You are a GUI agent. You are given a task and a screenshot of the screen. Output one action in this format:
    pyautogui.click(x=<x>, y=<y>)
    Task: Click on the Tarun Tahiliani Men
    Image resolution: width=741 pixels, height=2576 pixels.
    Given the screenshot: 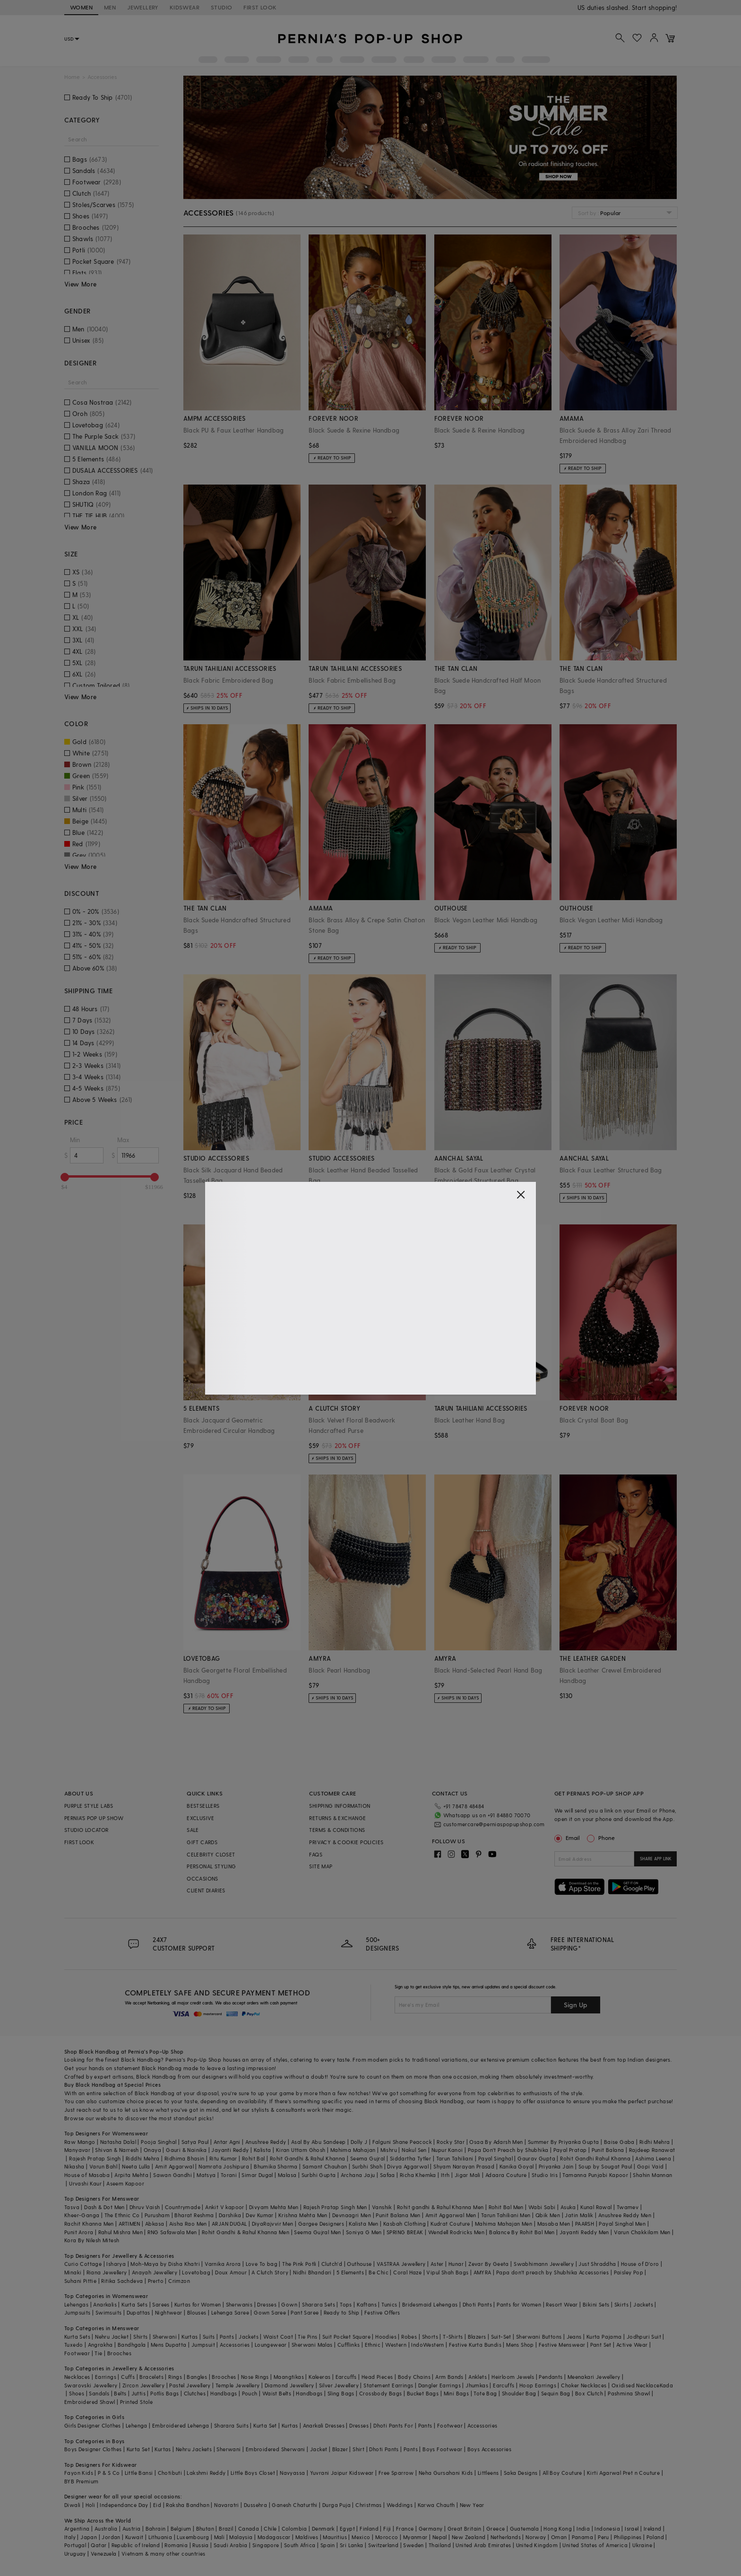 What is the action you would take?
    pyautogui.click(x=506, y=2215)
    